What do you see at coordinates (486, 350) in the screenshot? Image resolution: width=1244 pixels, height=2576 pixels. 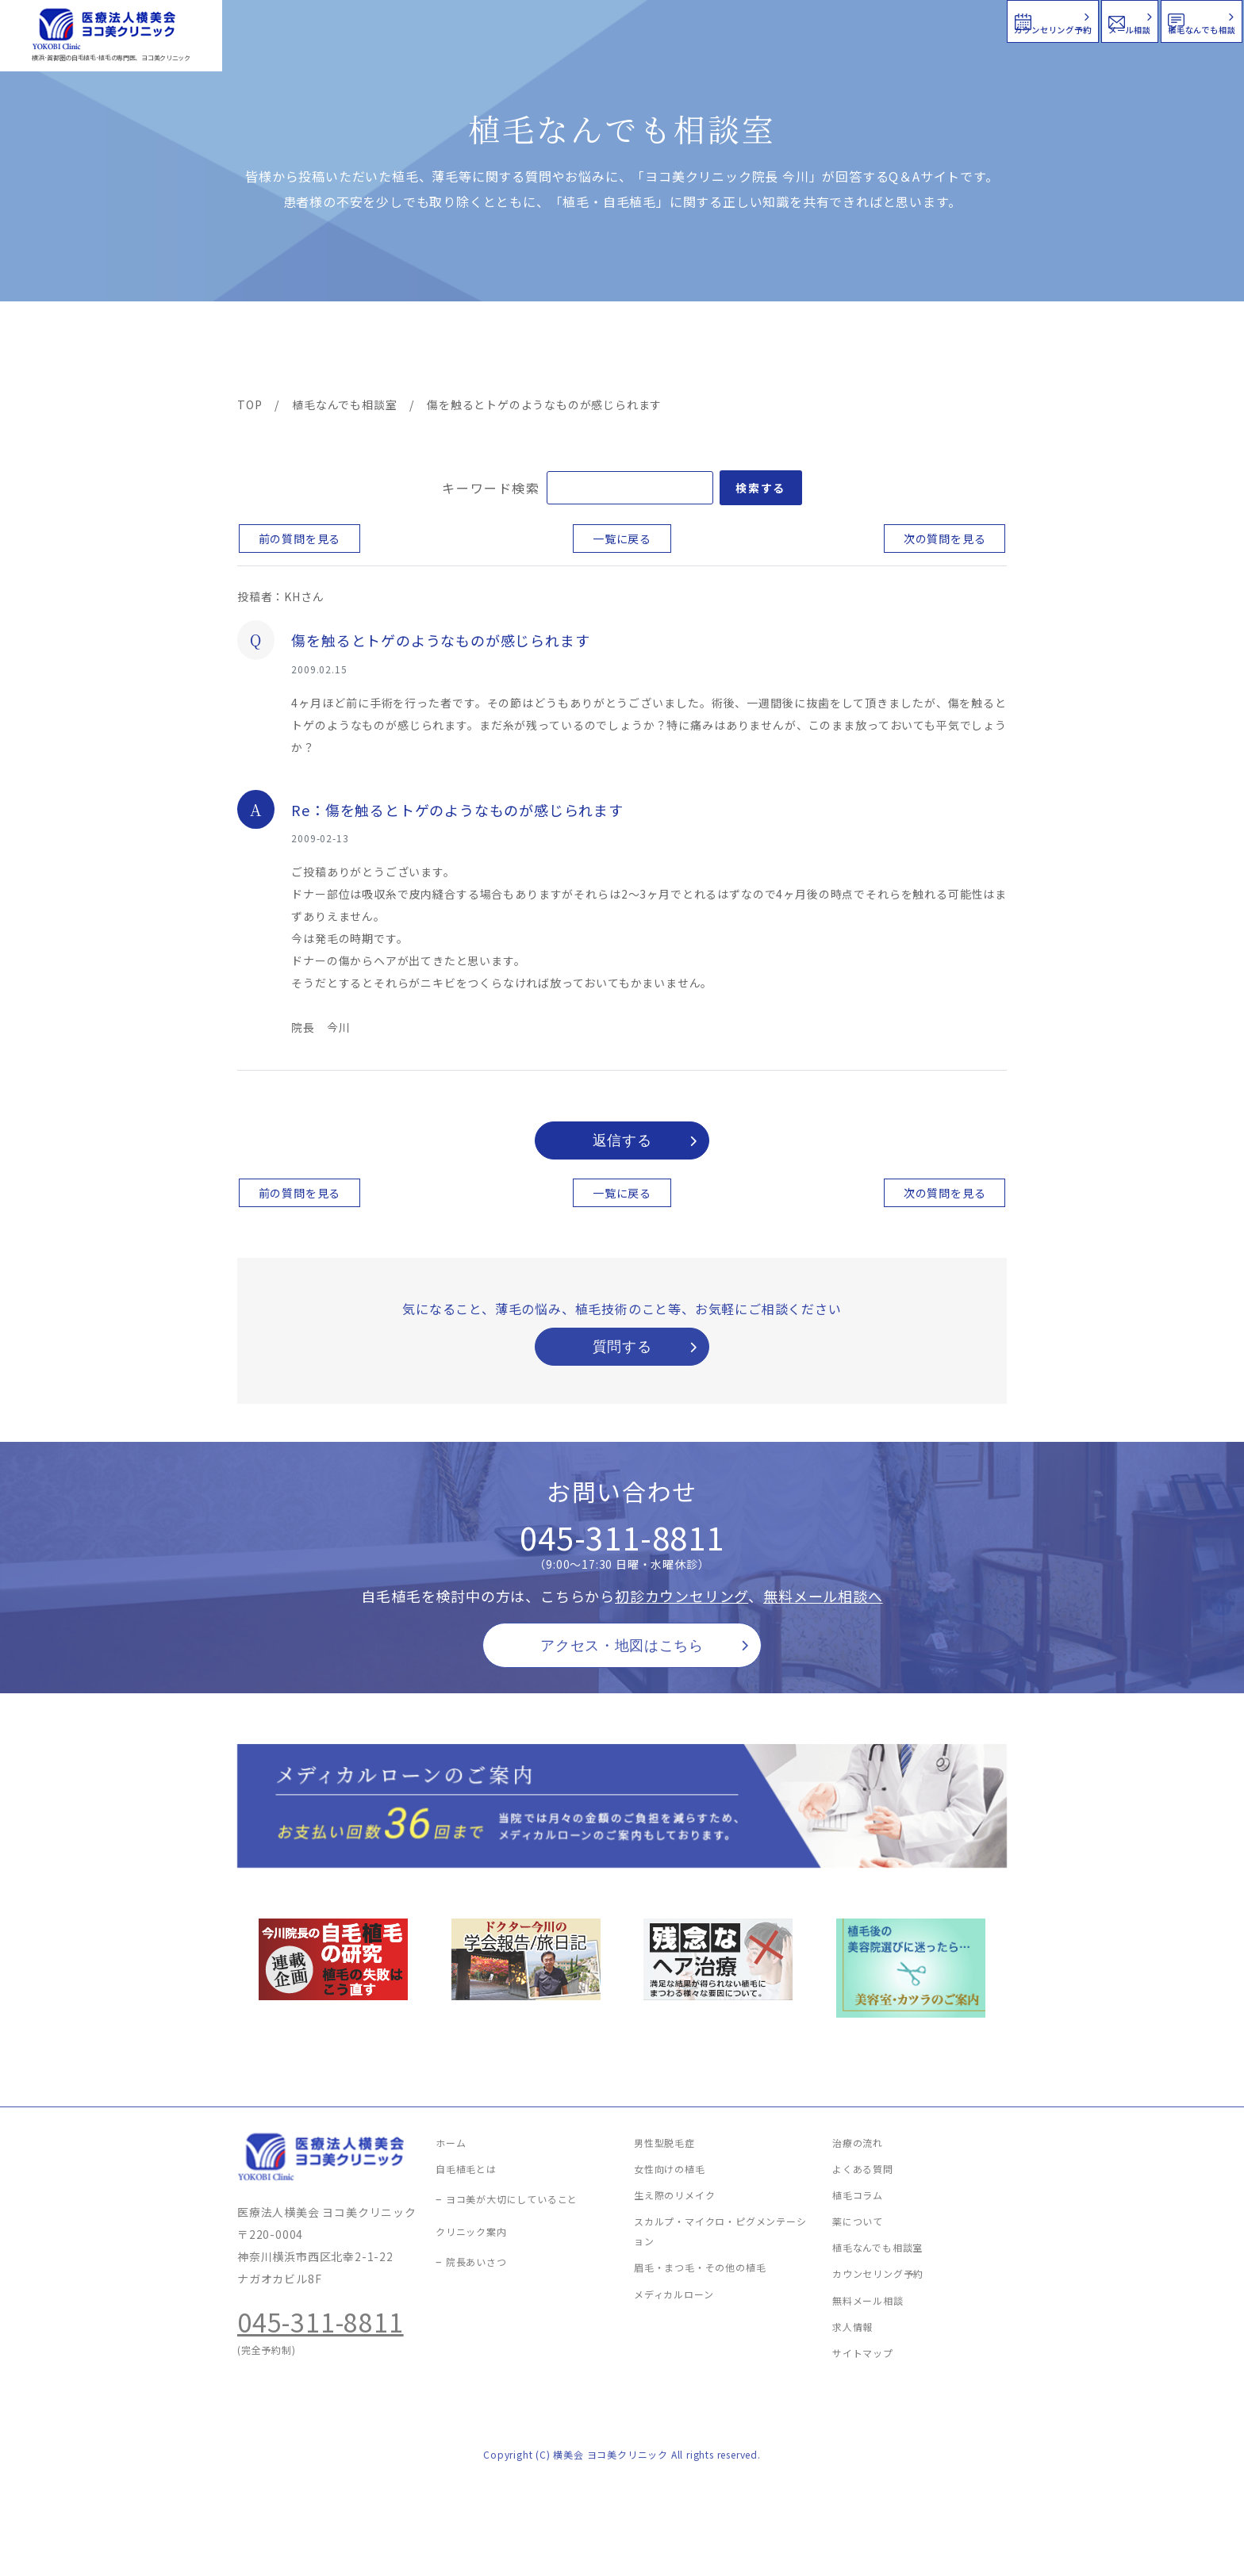 I see `クリニック案内` at bounding box center [486, 350].